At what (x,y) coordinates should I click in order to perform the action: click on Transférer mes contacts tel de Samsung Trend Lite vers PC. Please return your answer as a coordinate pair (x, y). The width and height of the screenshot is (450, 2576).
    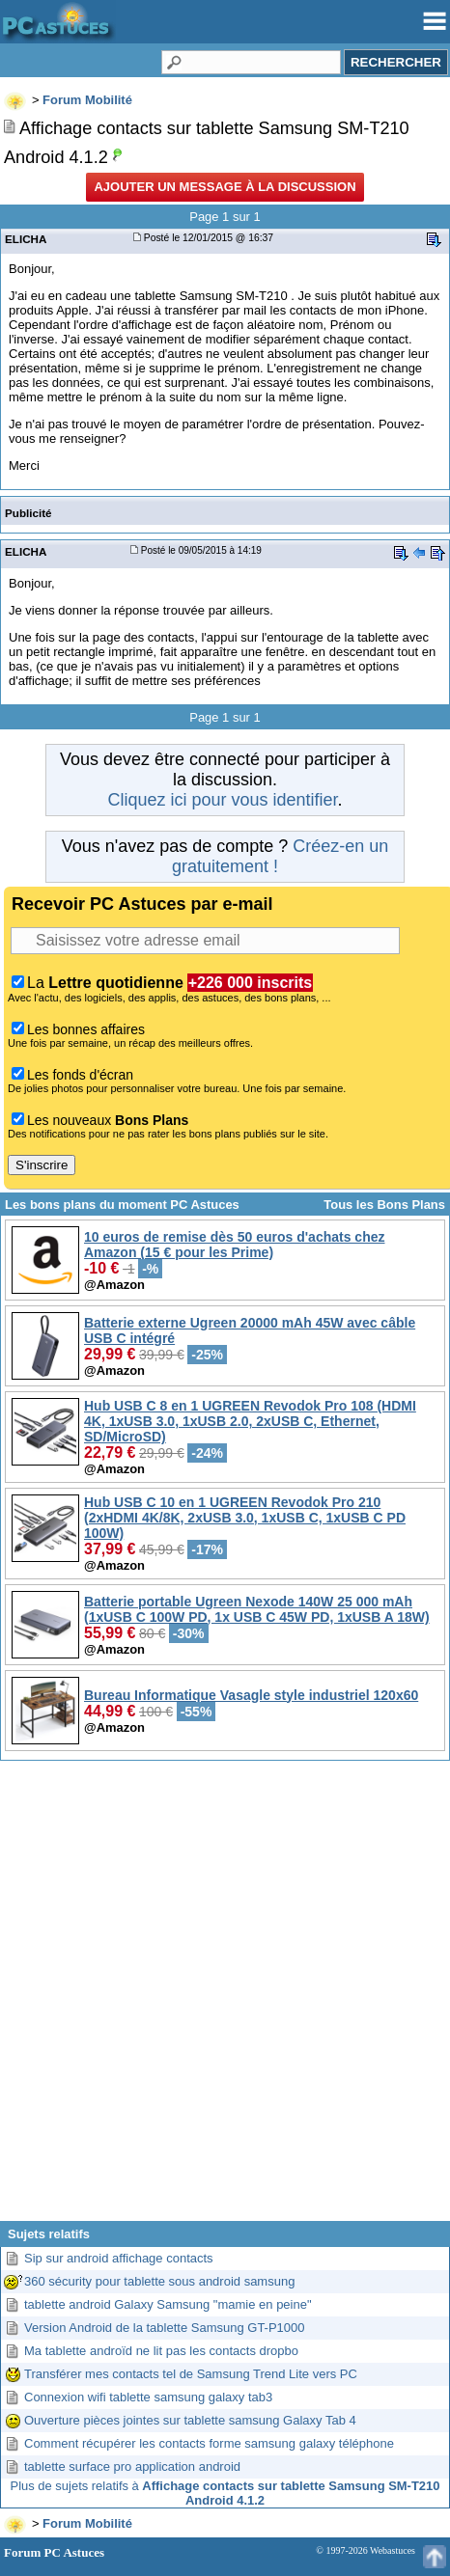
    Looking at the image, I should click on (190, 2374).